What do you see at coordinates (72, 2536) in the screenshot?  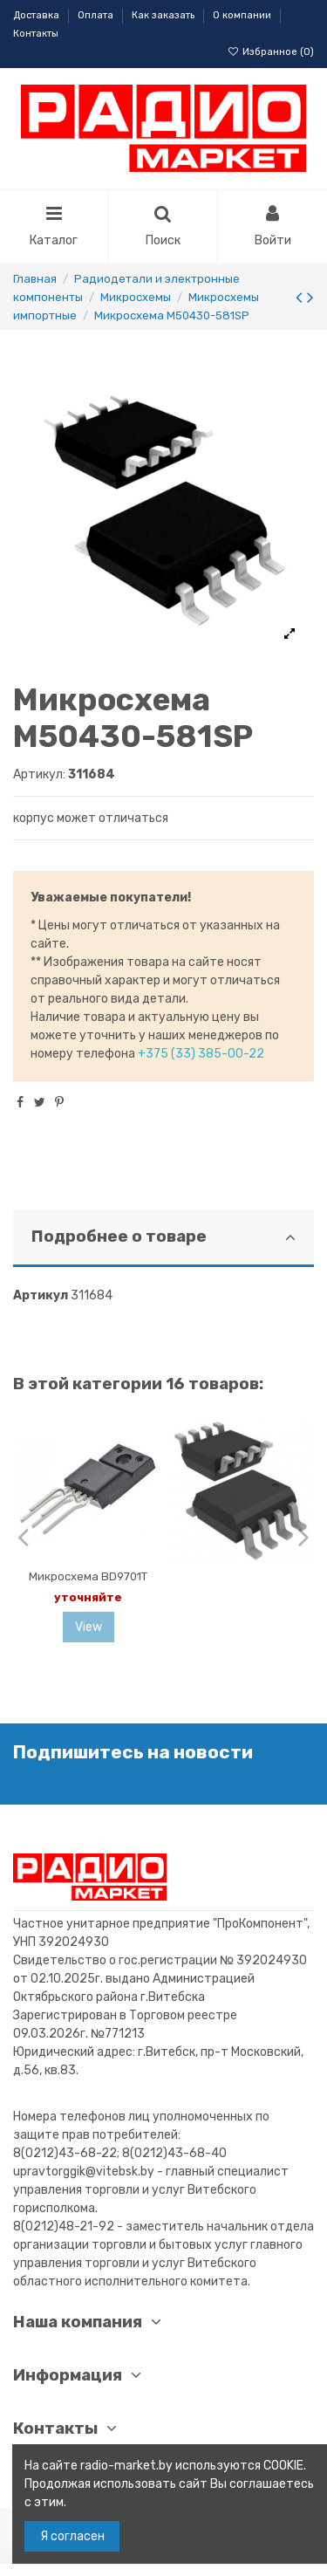 I see `Я согласен` at bounding box center [72, 2536].